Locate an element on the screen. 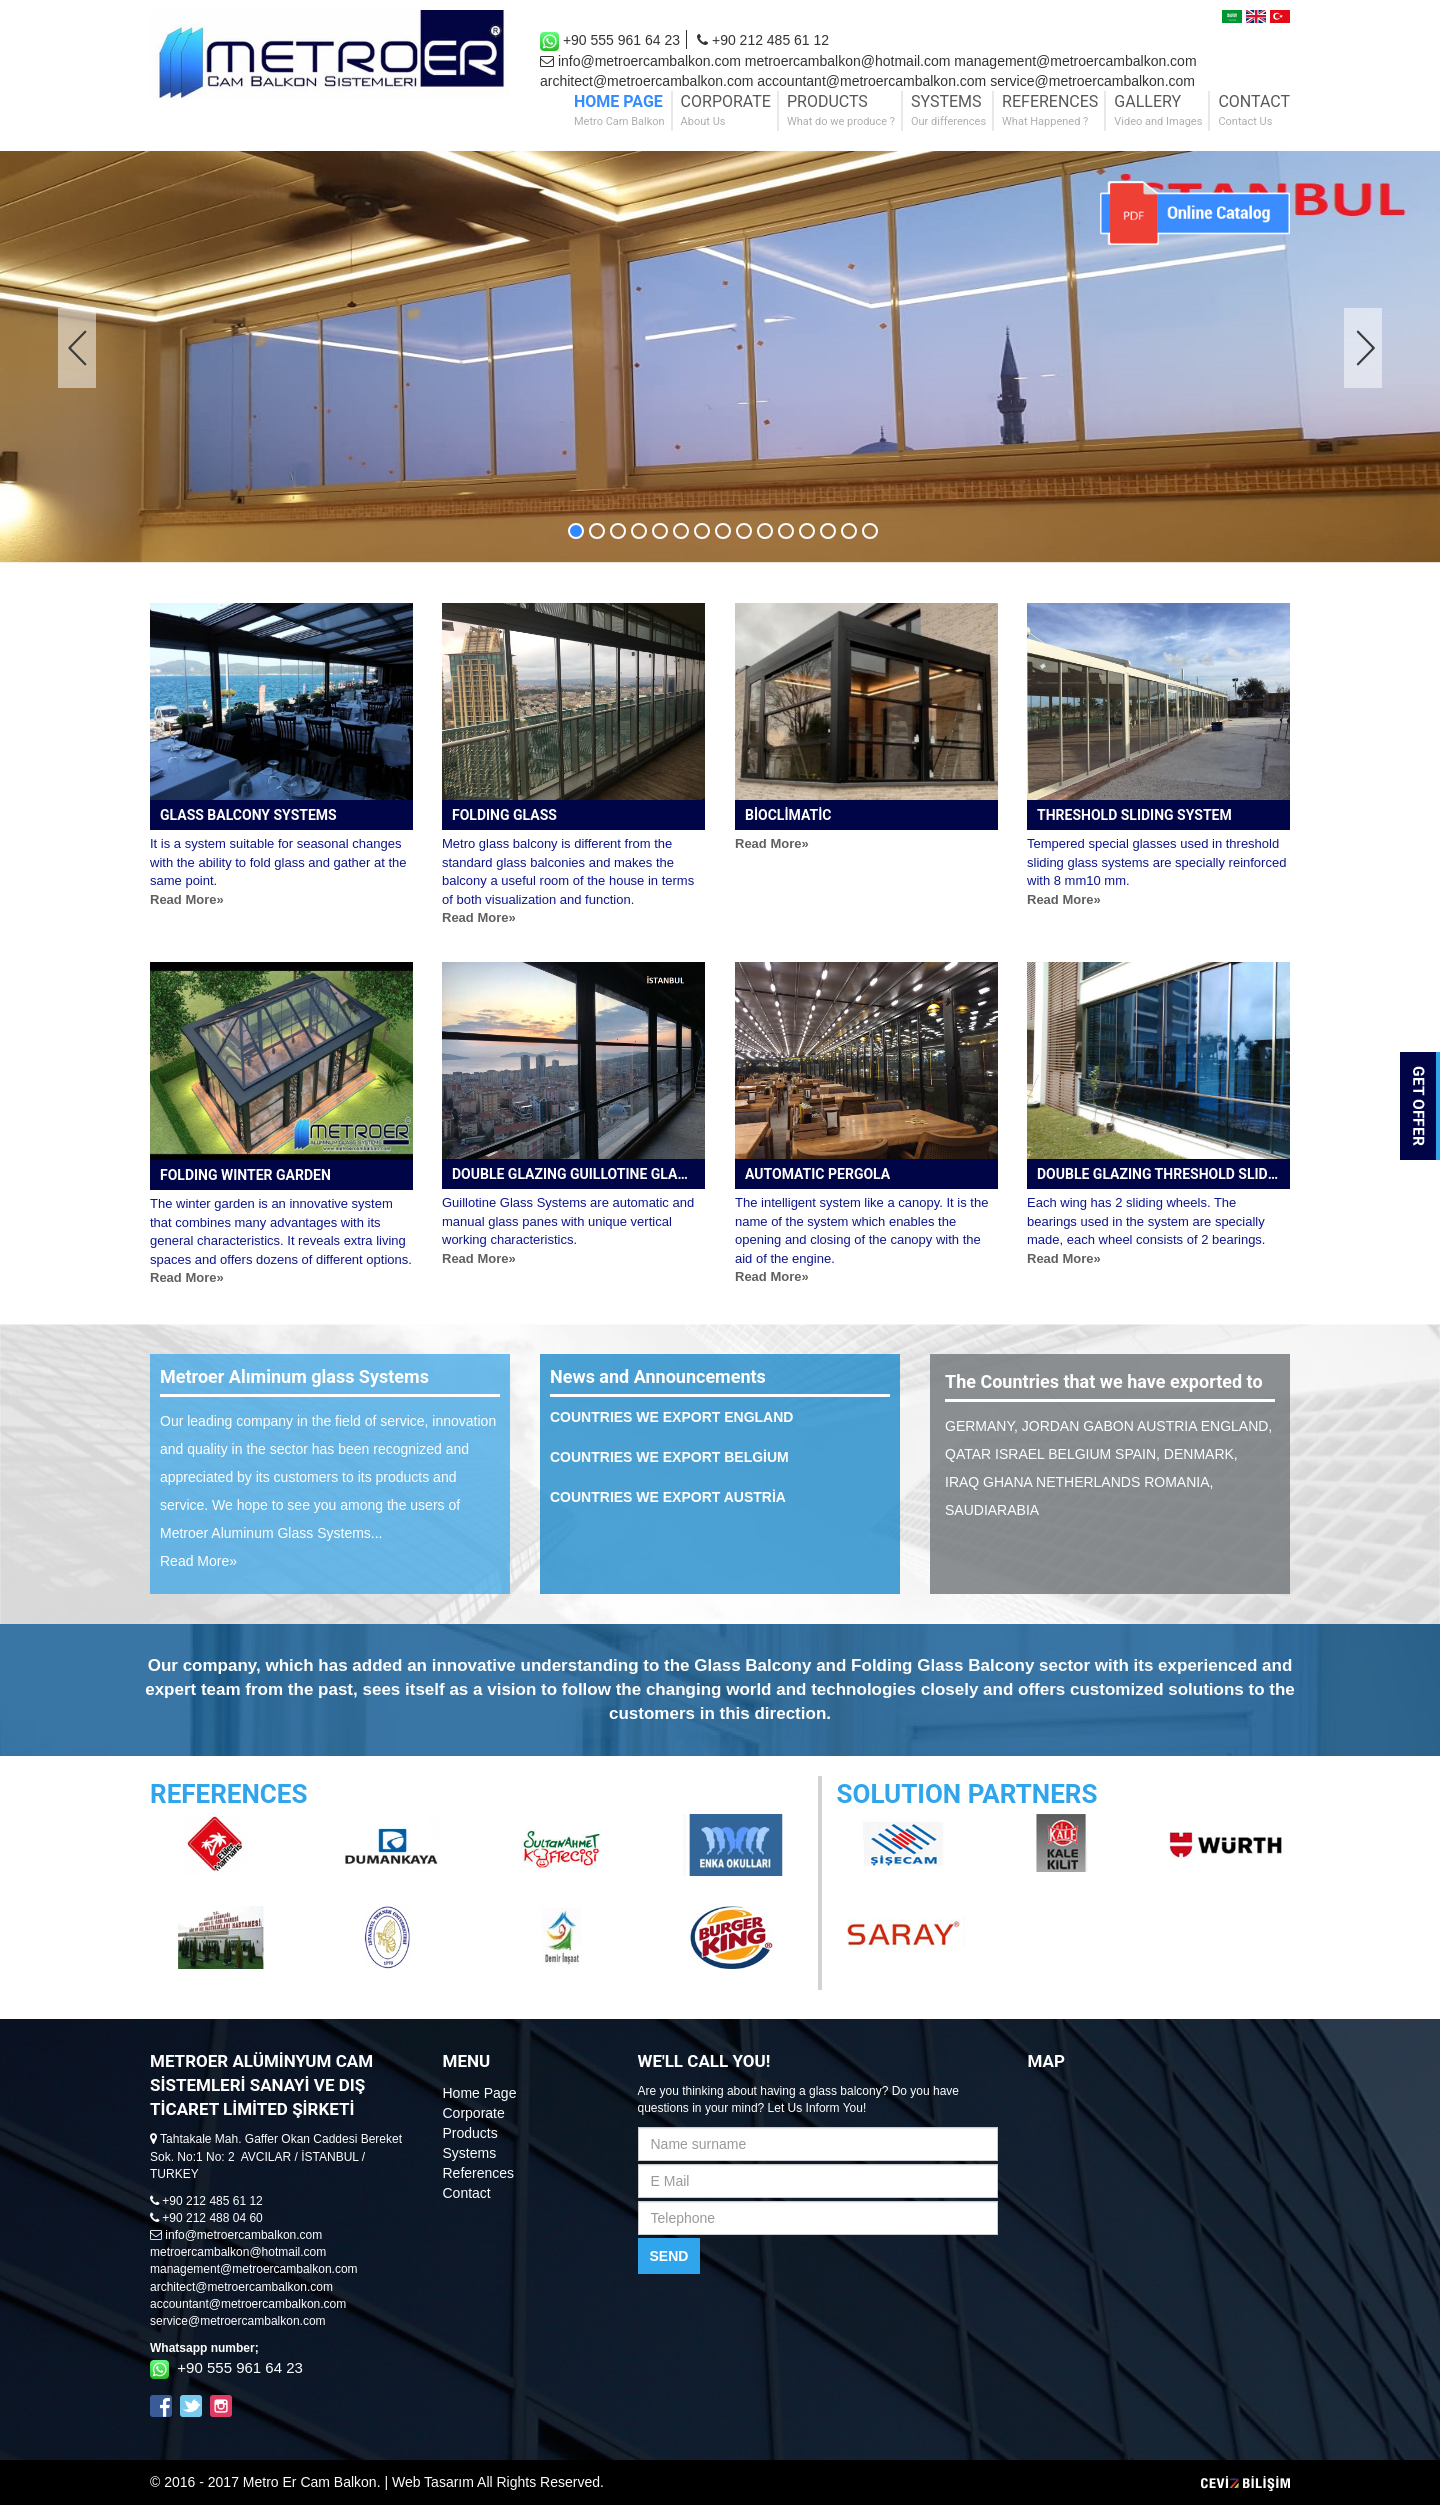 Image resolution: width=1440 pixels, height=2505 pixels. +90 555 961 64 23 is located at coordinates (610, 41).